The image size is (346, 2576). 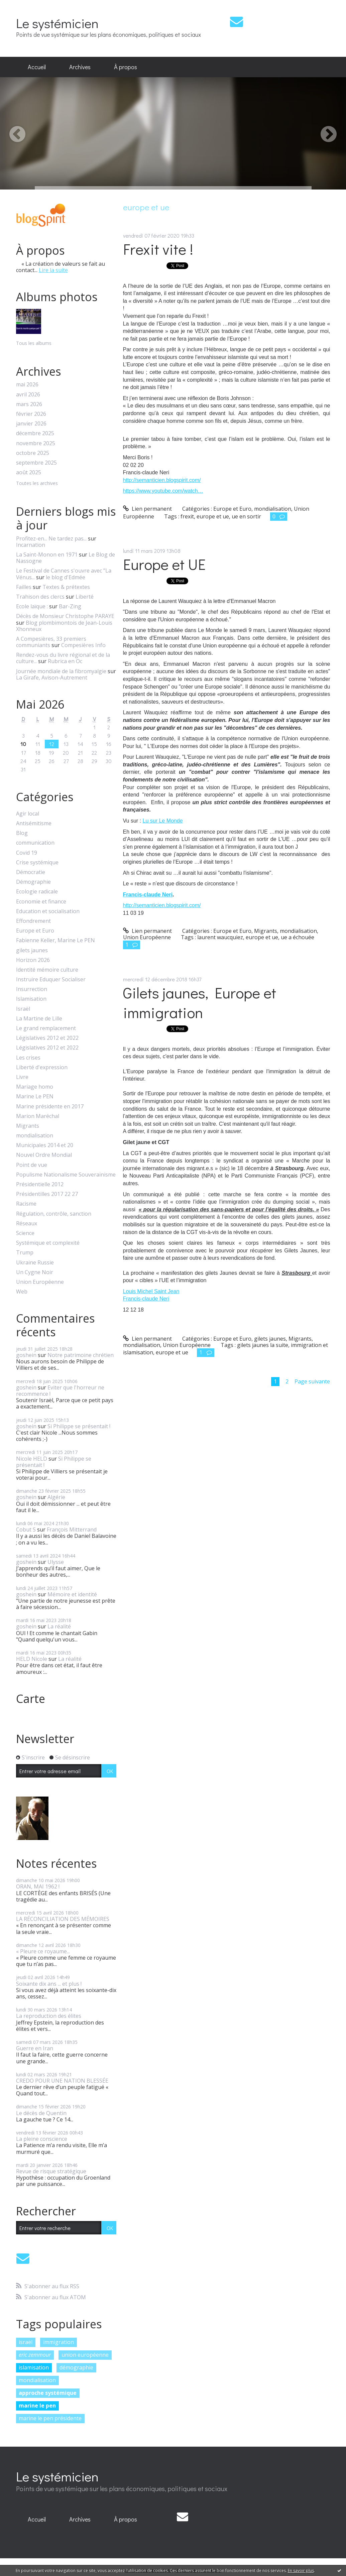 I want to click on immigration, so click(x=58, y=2342).